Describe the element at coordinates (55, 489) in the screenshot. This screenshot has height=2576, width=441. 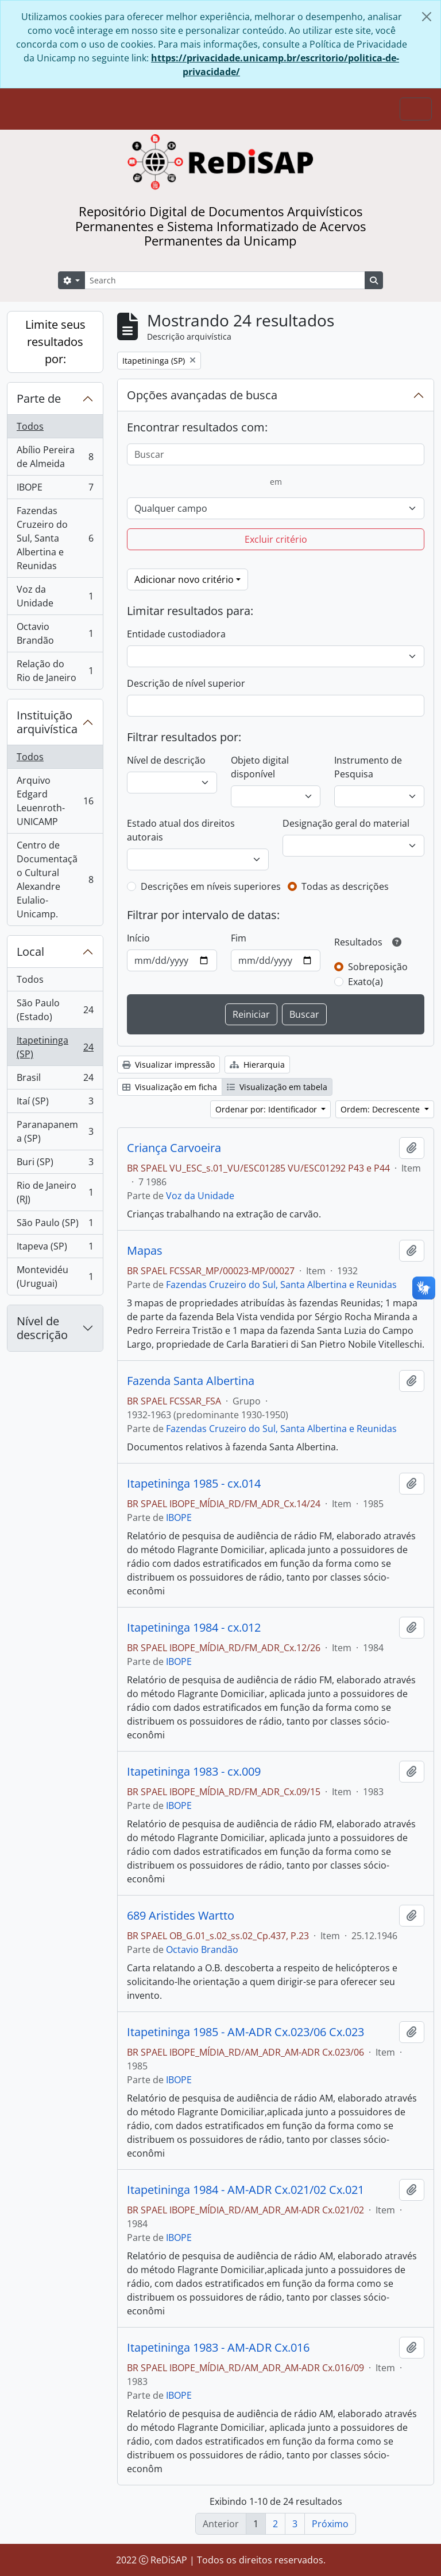
I see `IBOPE` at that location.